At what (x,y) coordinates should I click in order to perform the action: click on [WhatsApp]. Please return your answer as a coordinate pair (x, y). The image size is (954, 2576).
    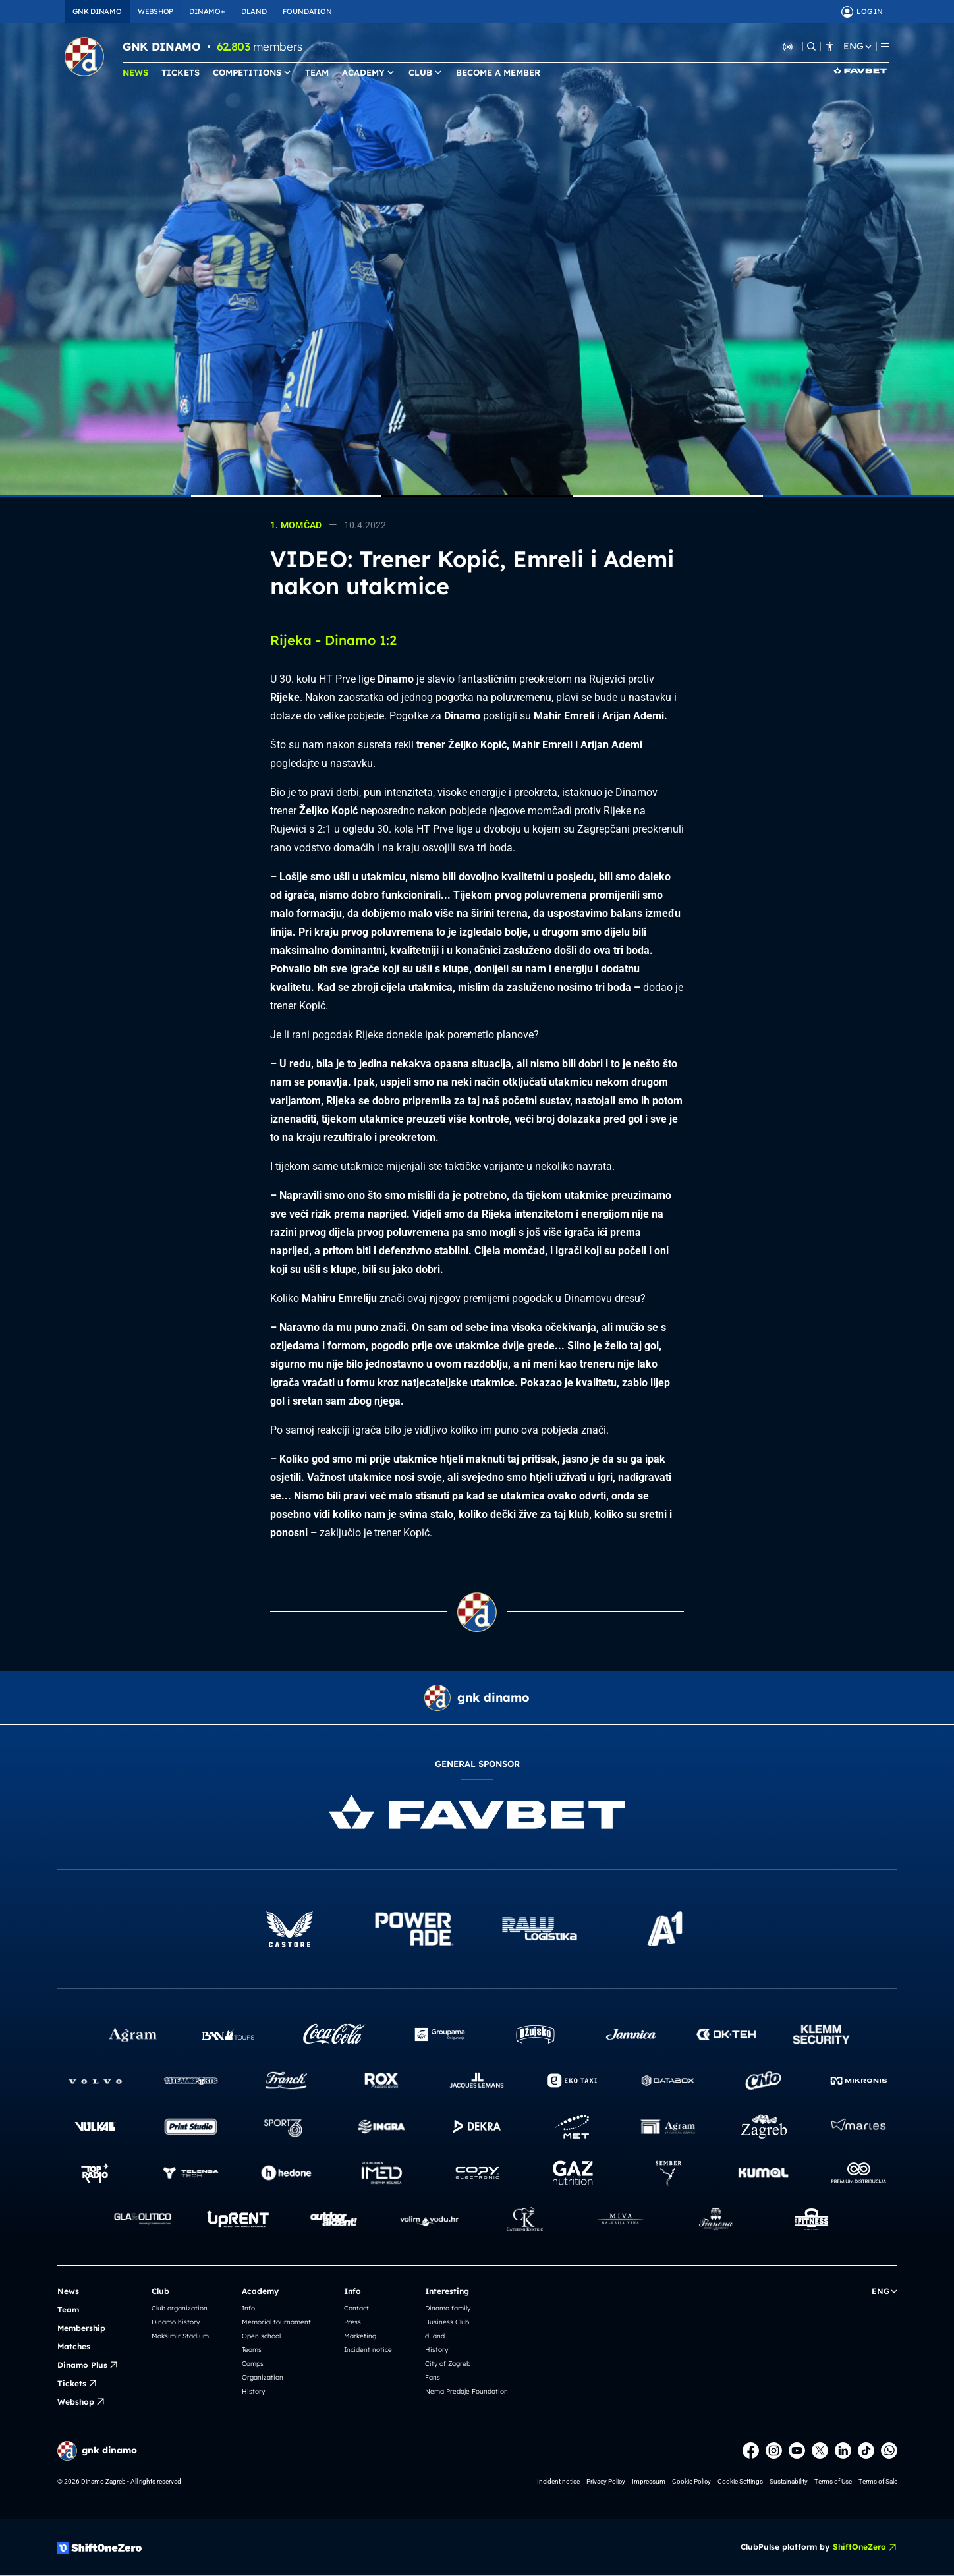
    Looking at the image, I should click on (889, 2450).